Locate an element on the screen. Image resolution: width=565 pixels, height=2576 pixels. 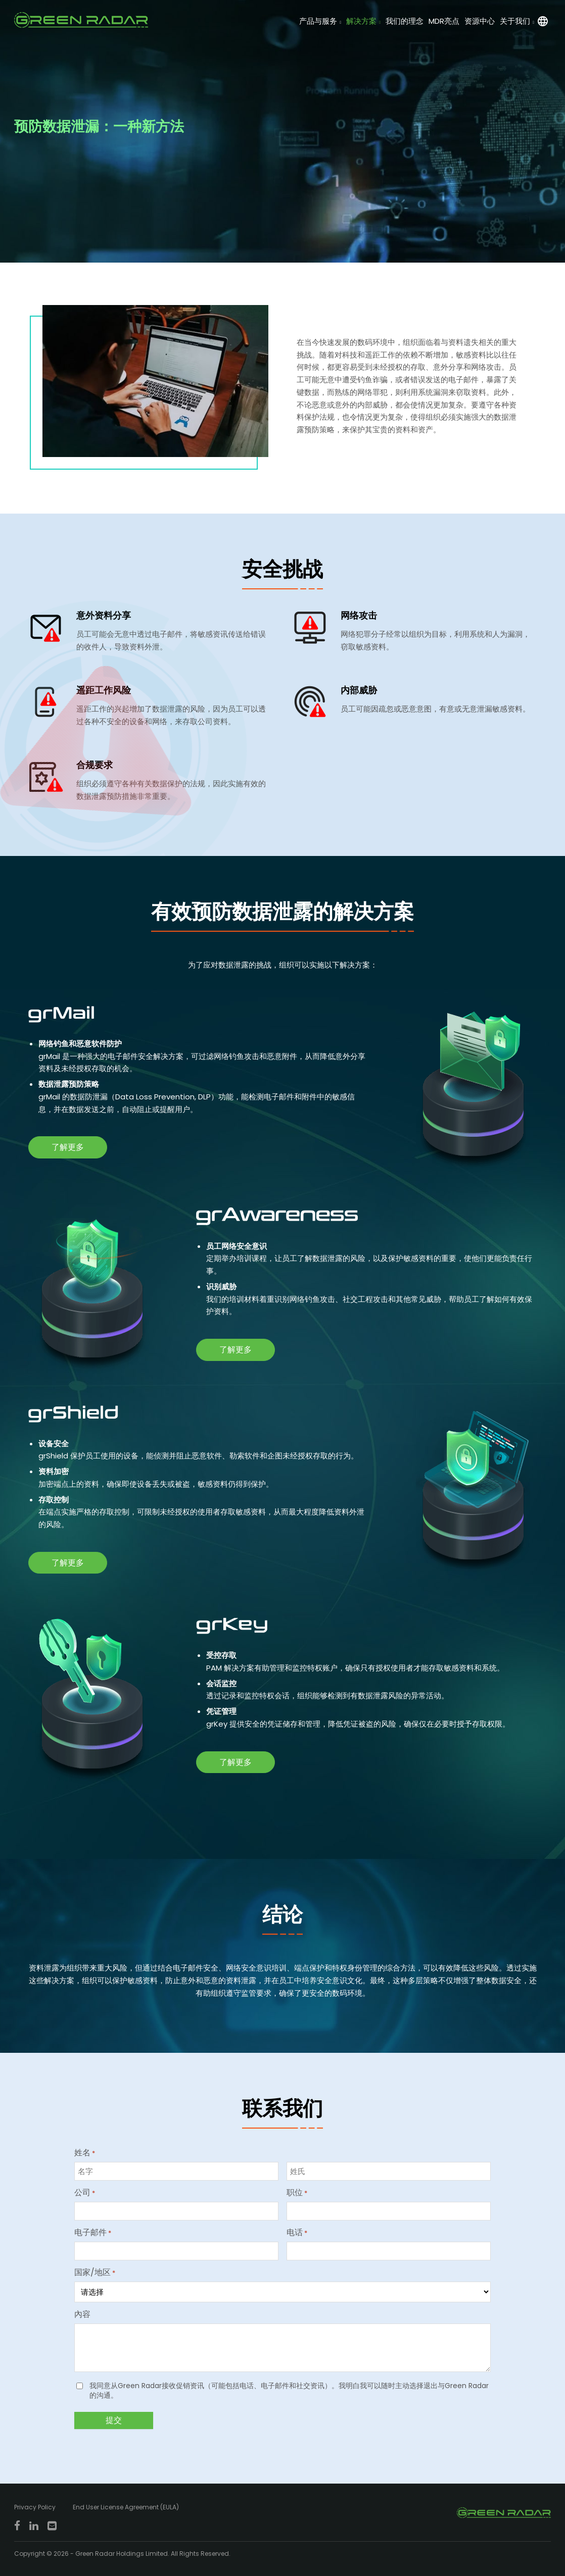
产品与服务 is located at coordinates (318, 21).